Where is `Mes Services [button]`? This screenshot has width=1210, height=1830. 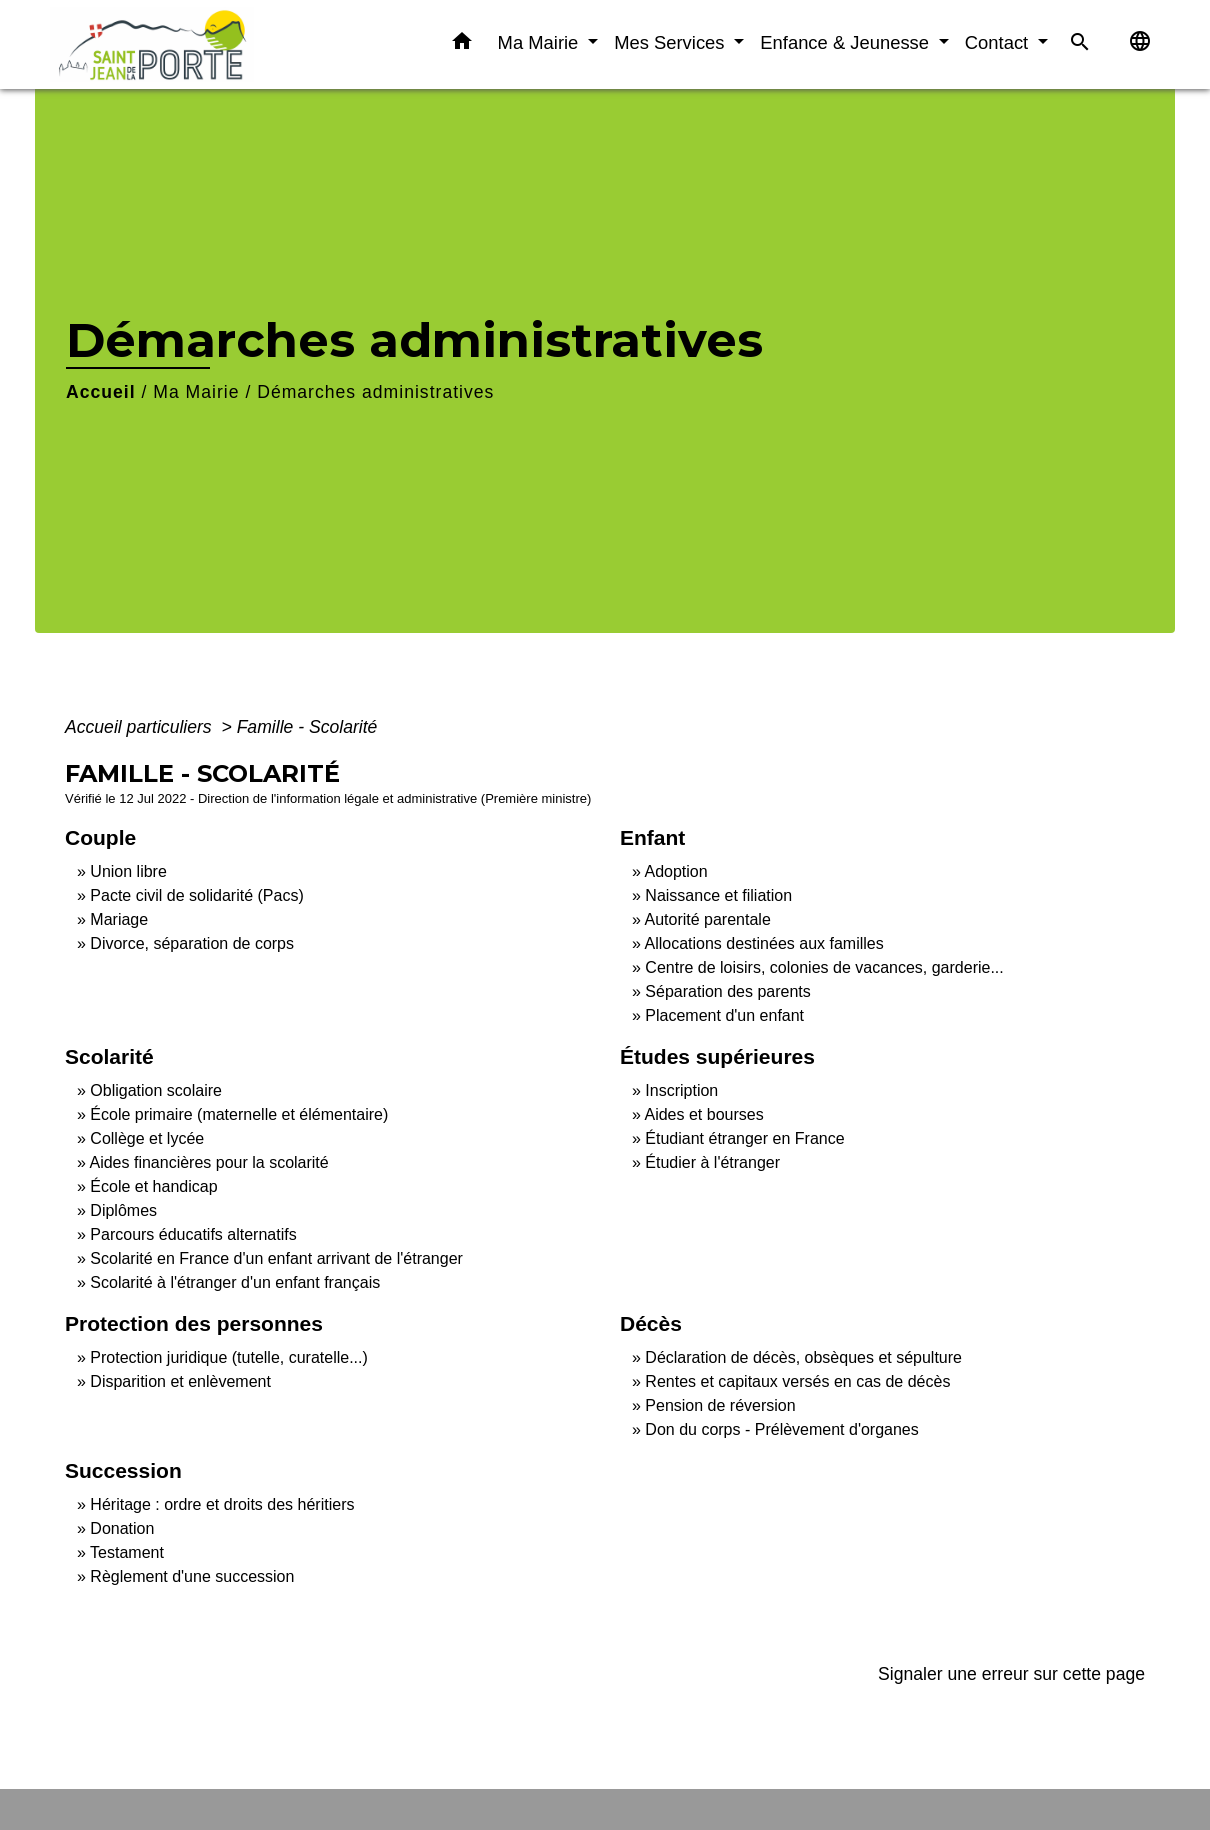
Mes Services [button] is located at coordinates (671, 42).